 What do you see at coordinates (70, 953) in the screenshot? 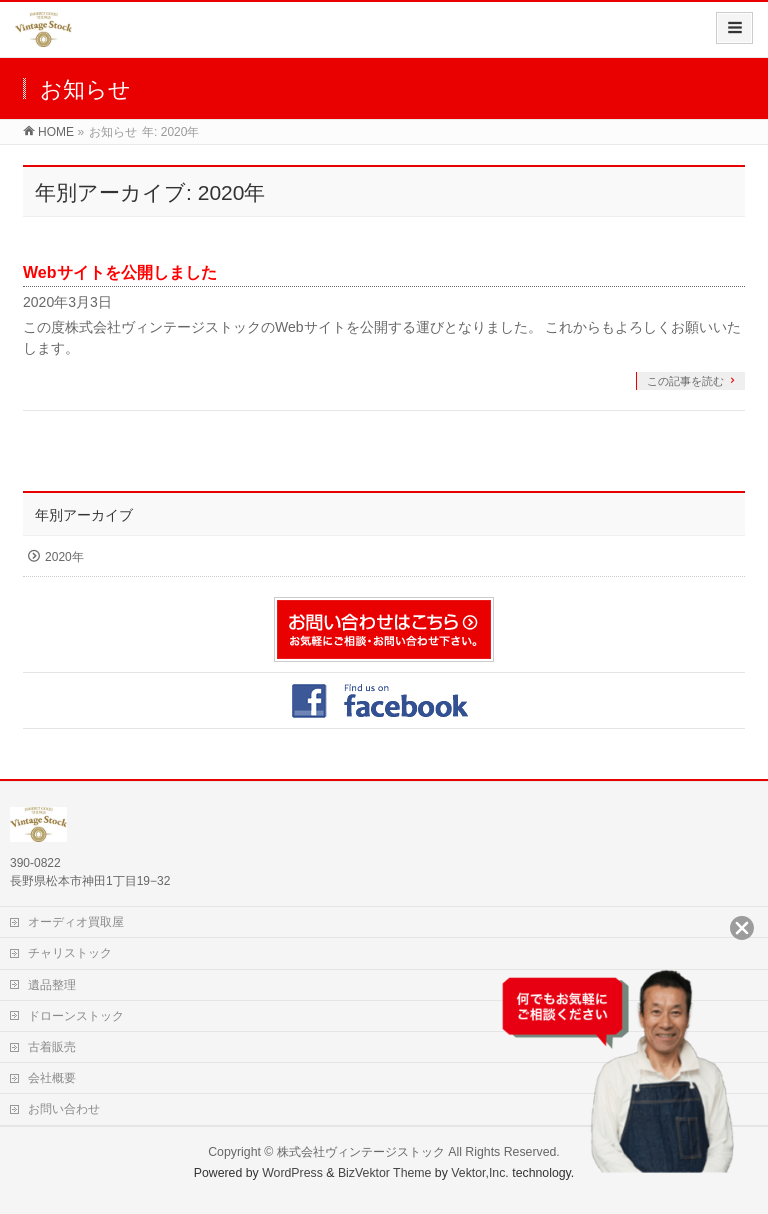
I see `チャリストック` at bounding box center [70, 953].